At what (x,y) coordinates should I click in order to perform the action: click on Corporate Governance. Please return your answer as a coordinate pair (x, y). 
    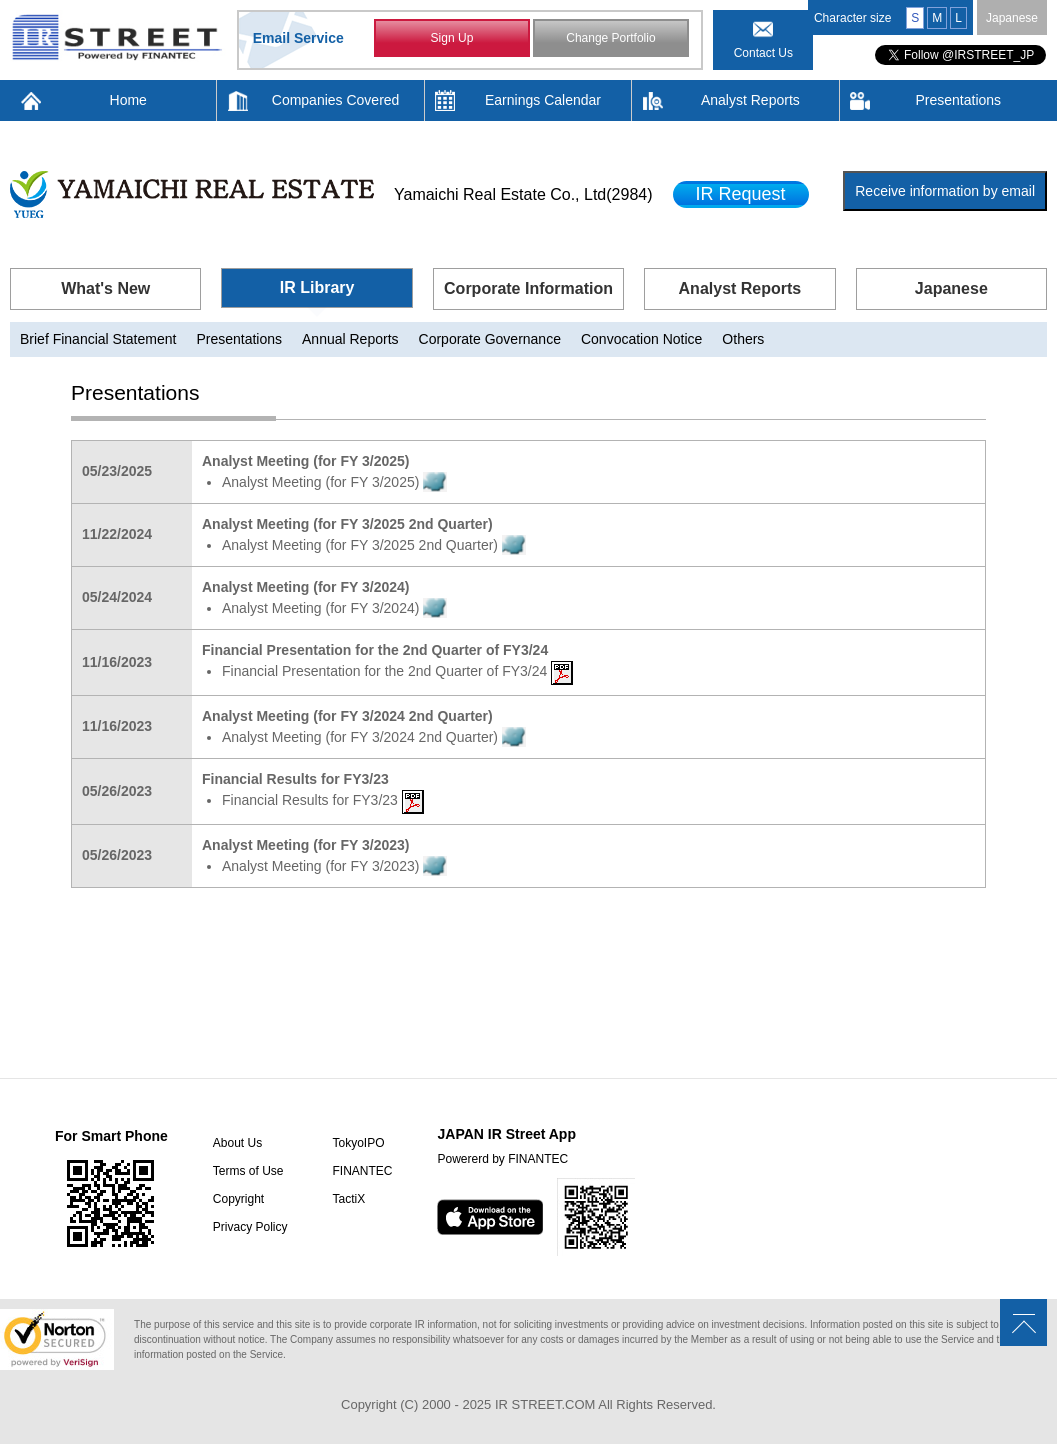
    Looking at the image, I should click on (490, 339).